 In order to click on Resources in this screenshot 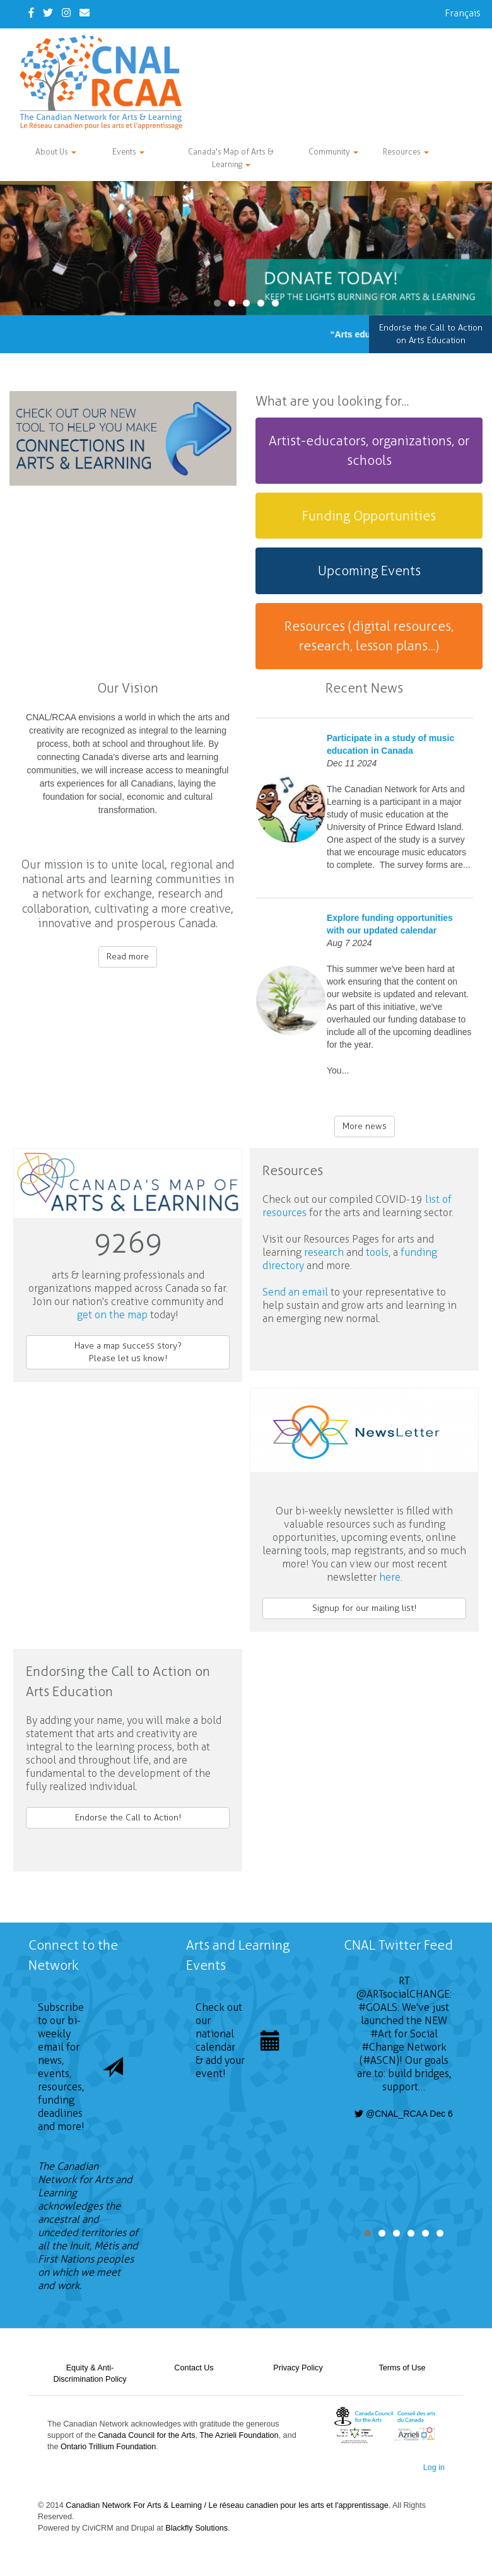, I will do `click(406, 151)`.